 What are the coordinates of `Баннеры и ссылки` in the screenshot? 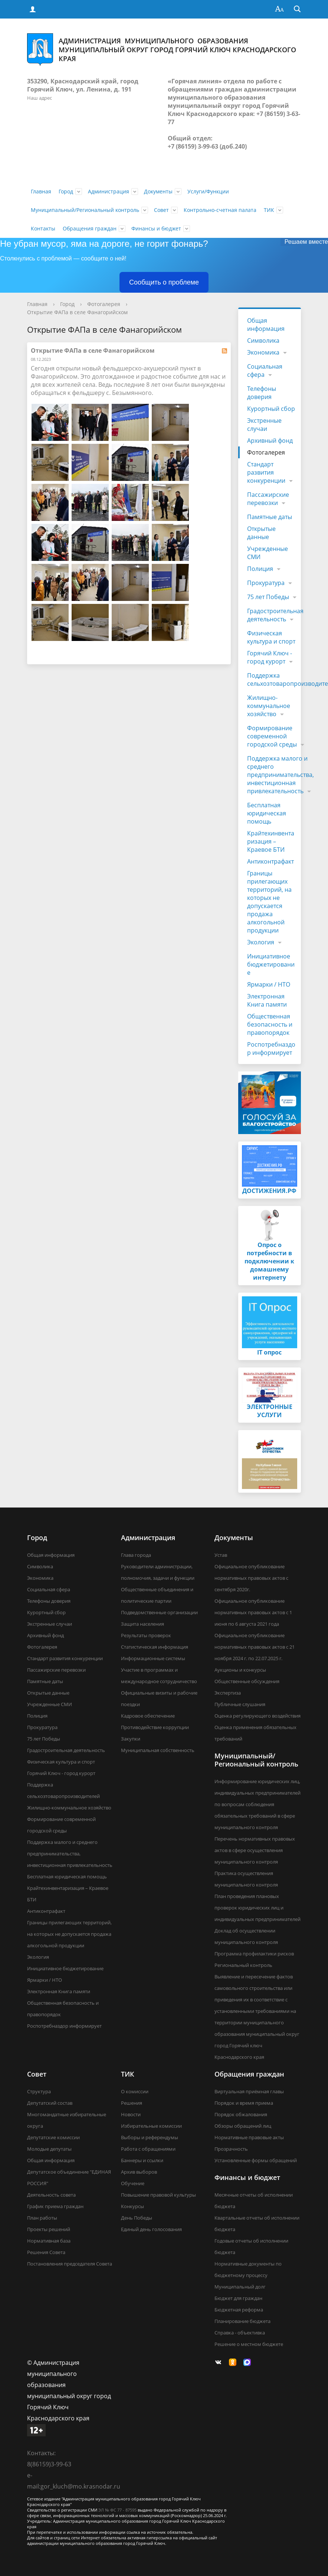 It's located at (142, 2160).